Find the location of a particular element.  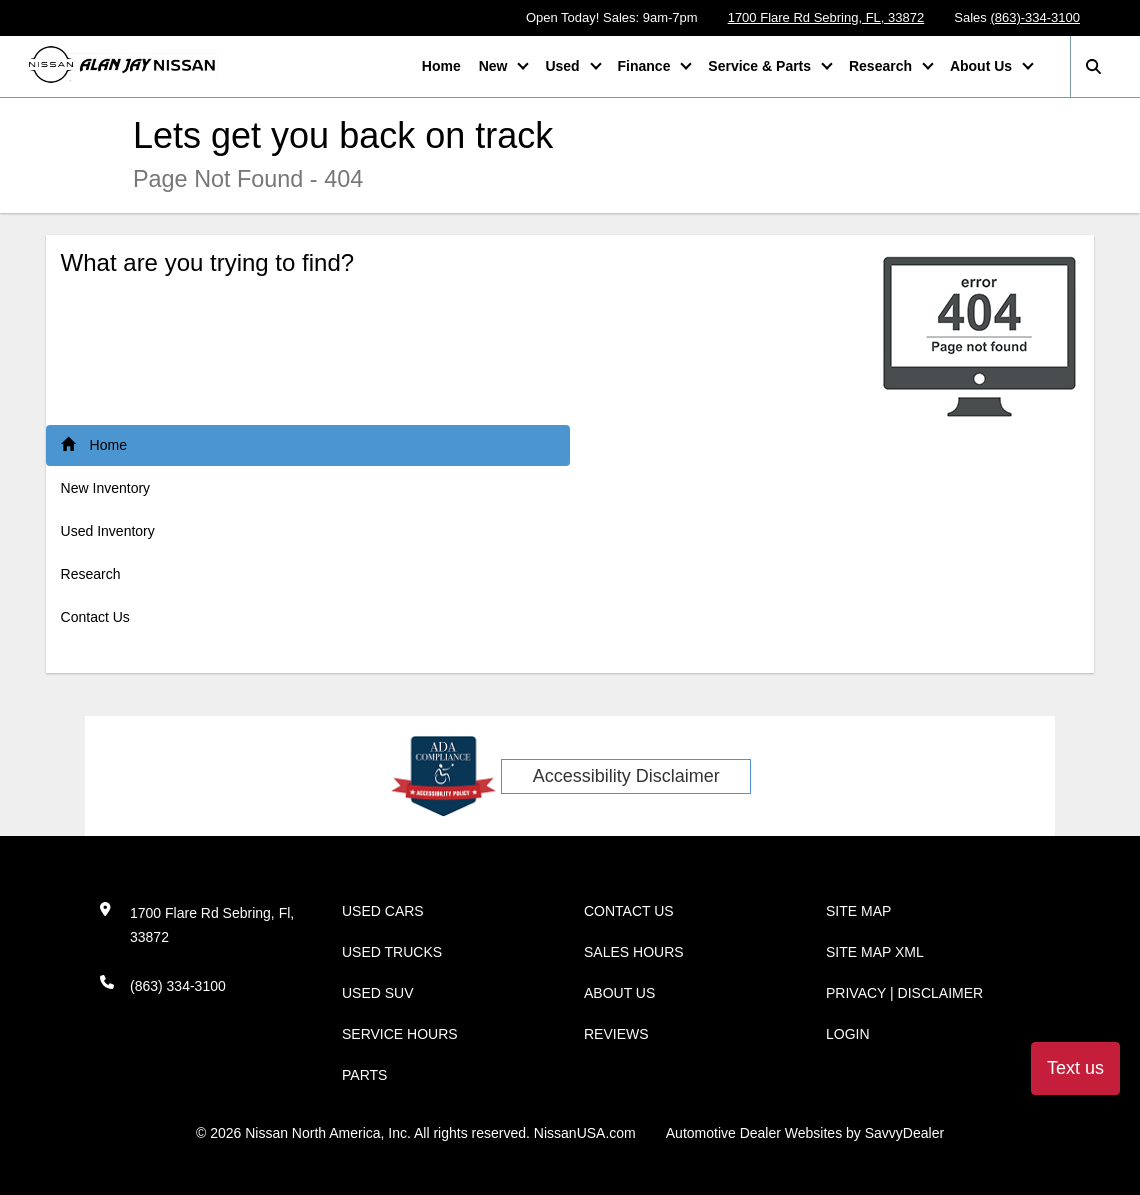

Used Trucks is located at coordinates (392, 952).